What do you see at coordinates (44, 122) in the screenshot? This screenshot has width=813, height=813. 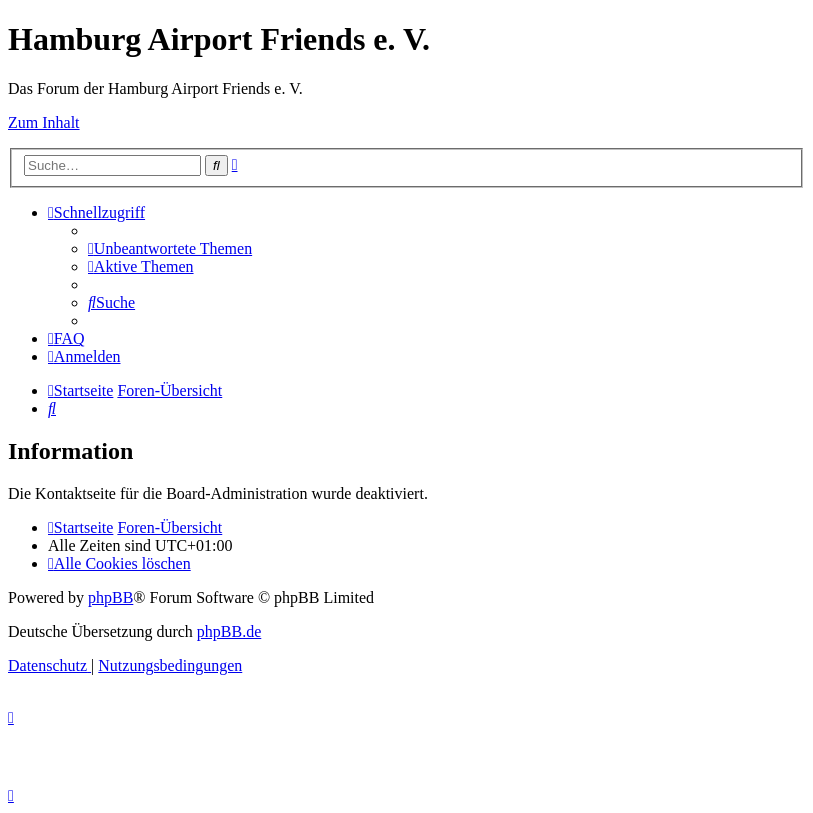 I see `Zum Inhalt` at bounding box center [44, 122].